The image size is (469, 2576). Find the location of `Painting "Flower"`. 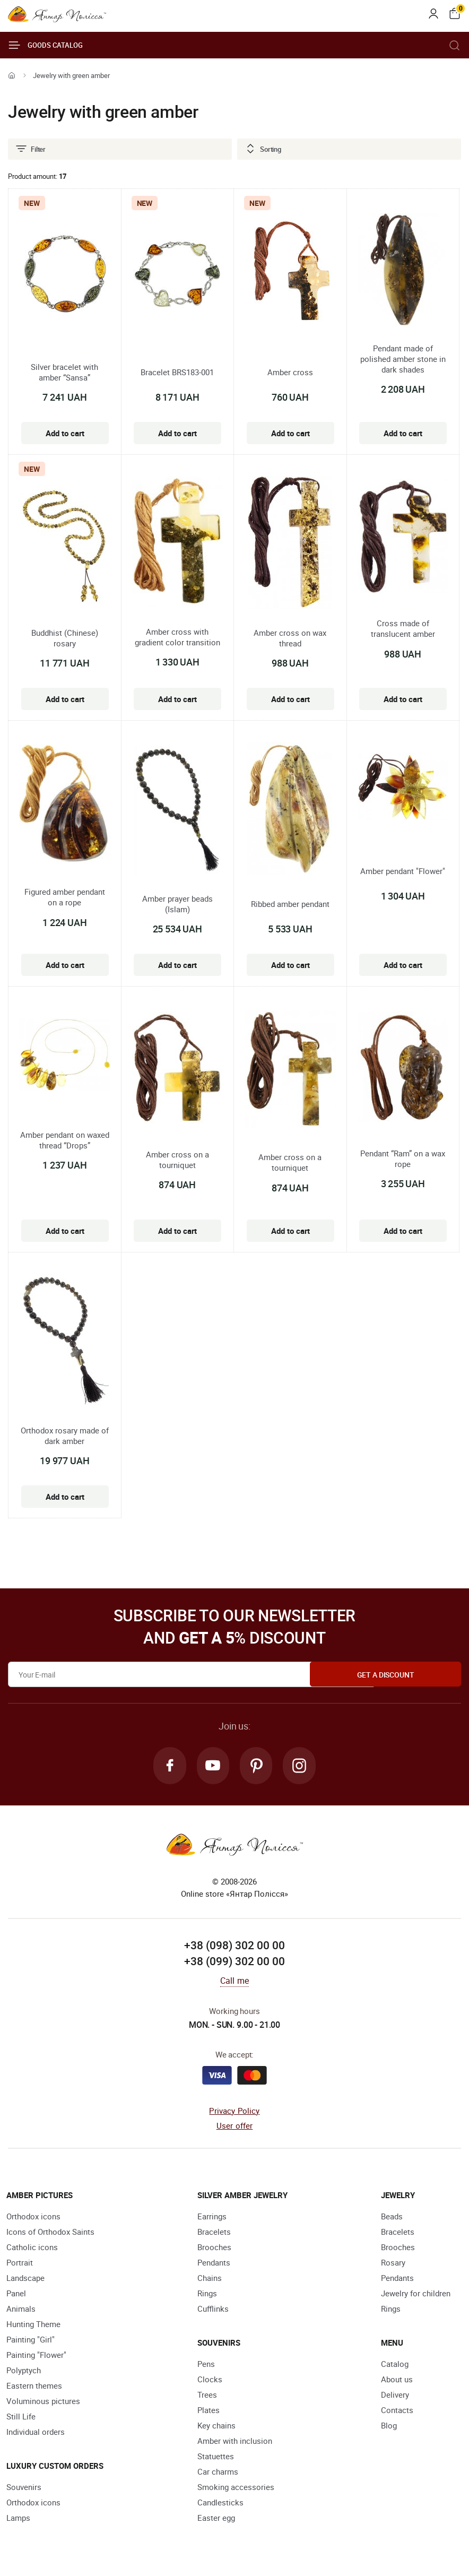

Painting "Flower" is located at coordinates (36, 2355).